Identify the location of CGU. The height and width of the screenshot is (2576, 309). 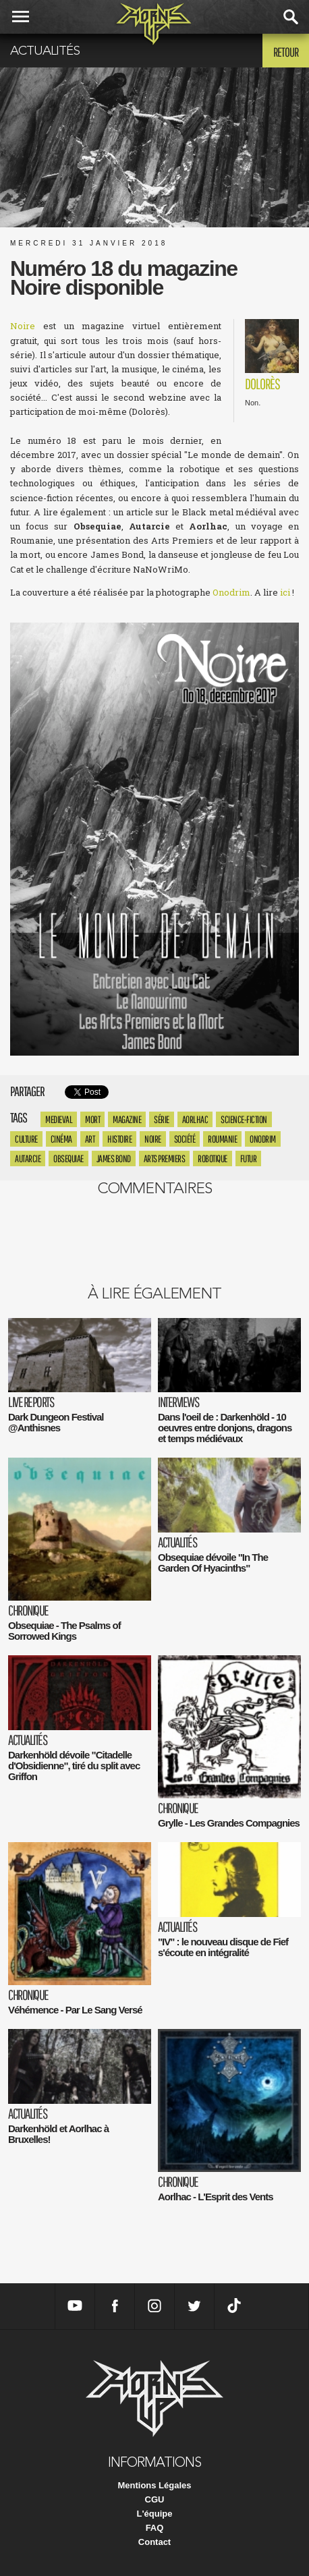
(155, 2499).